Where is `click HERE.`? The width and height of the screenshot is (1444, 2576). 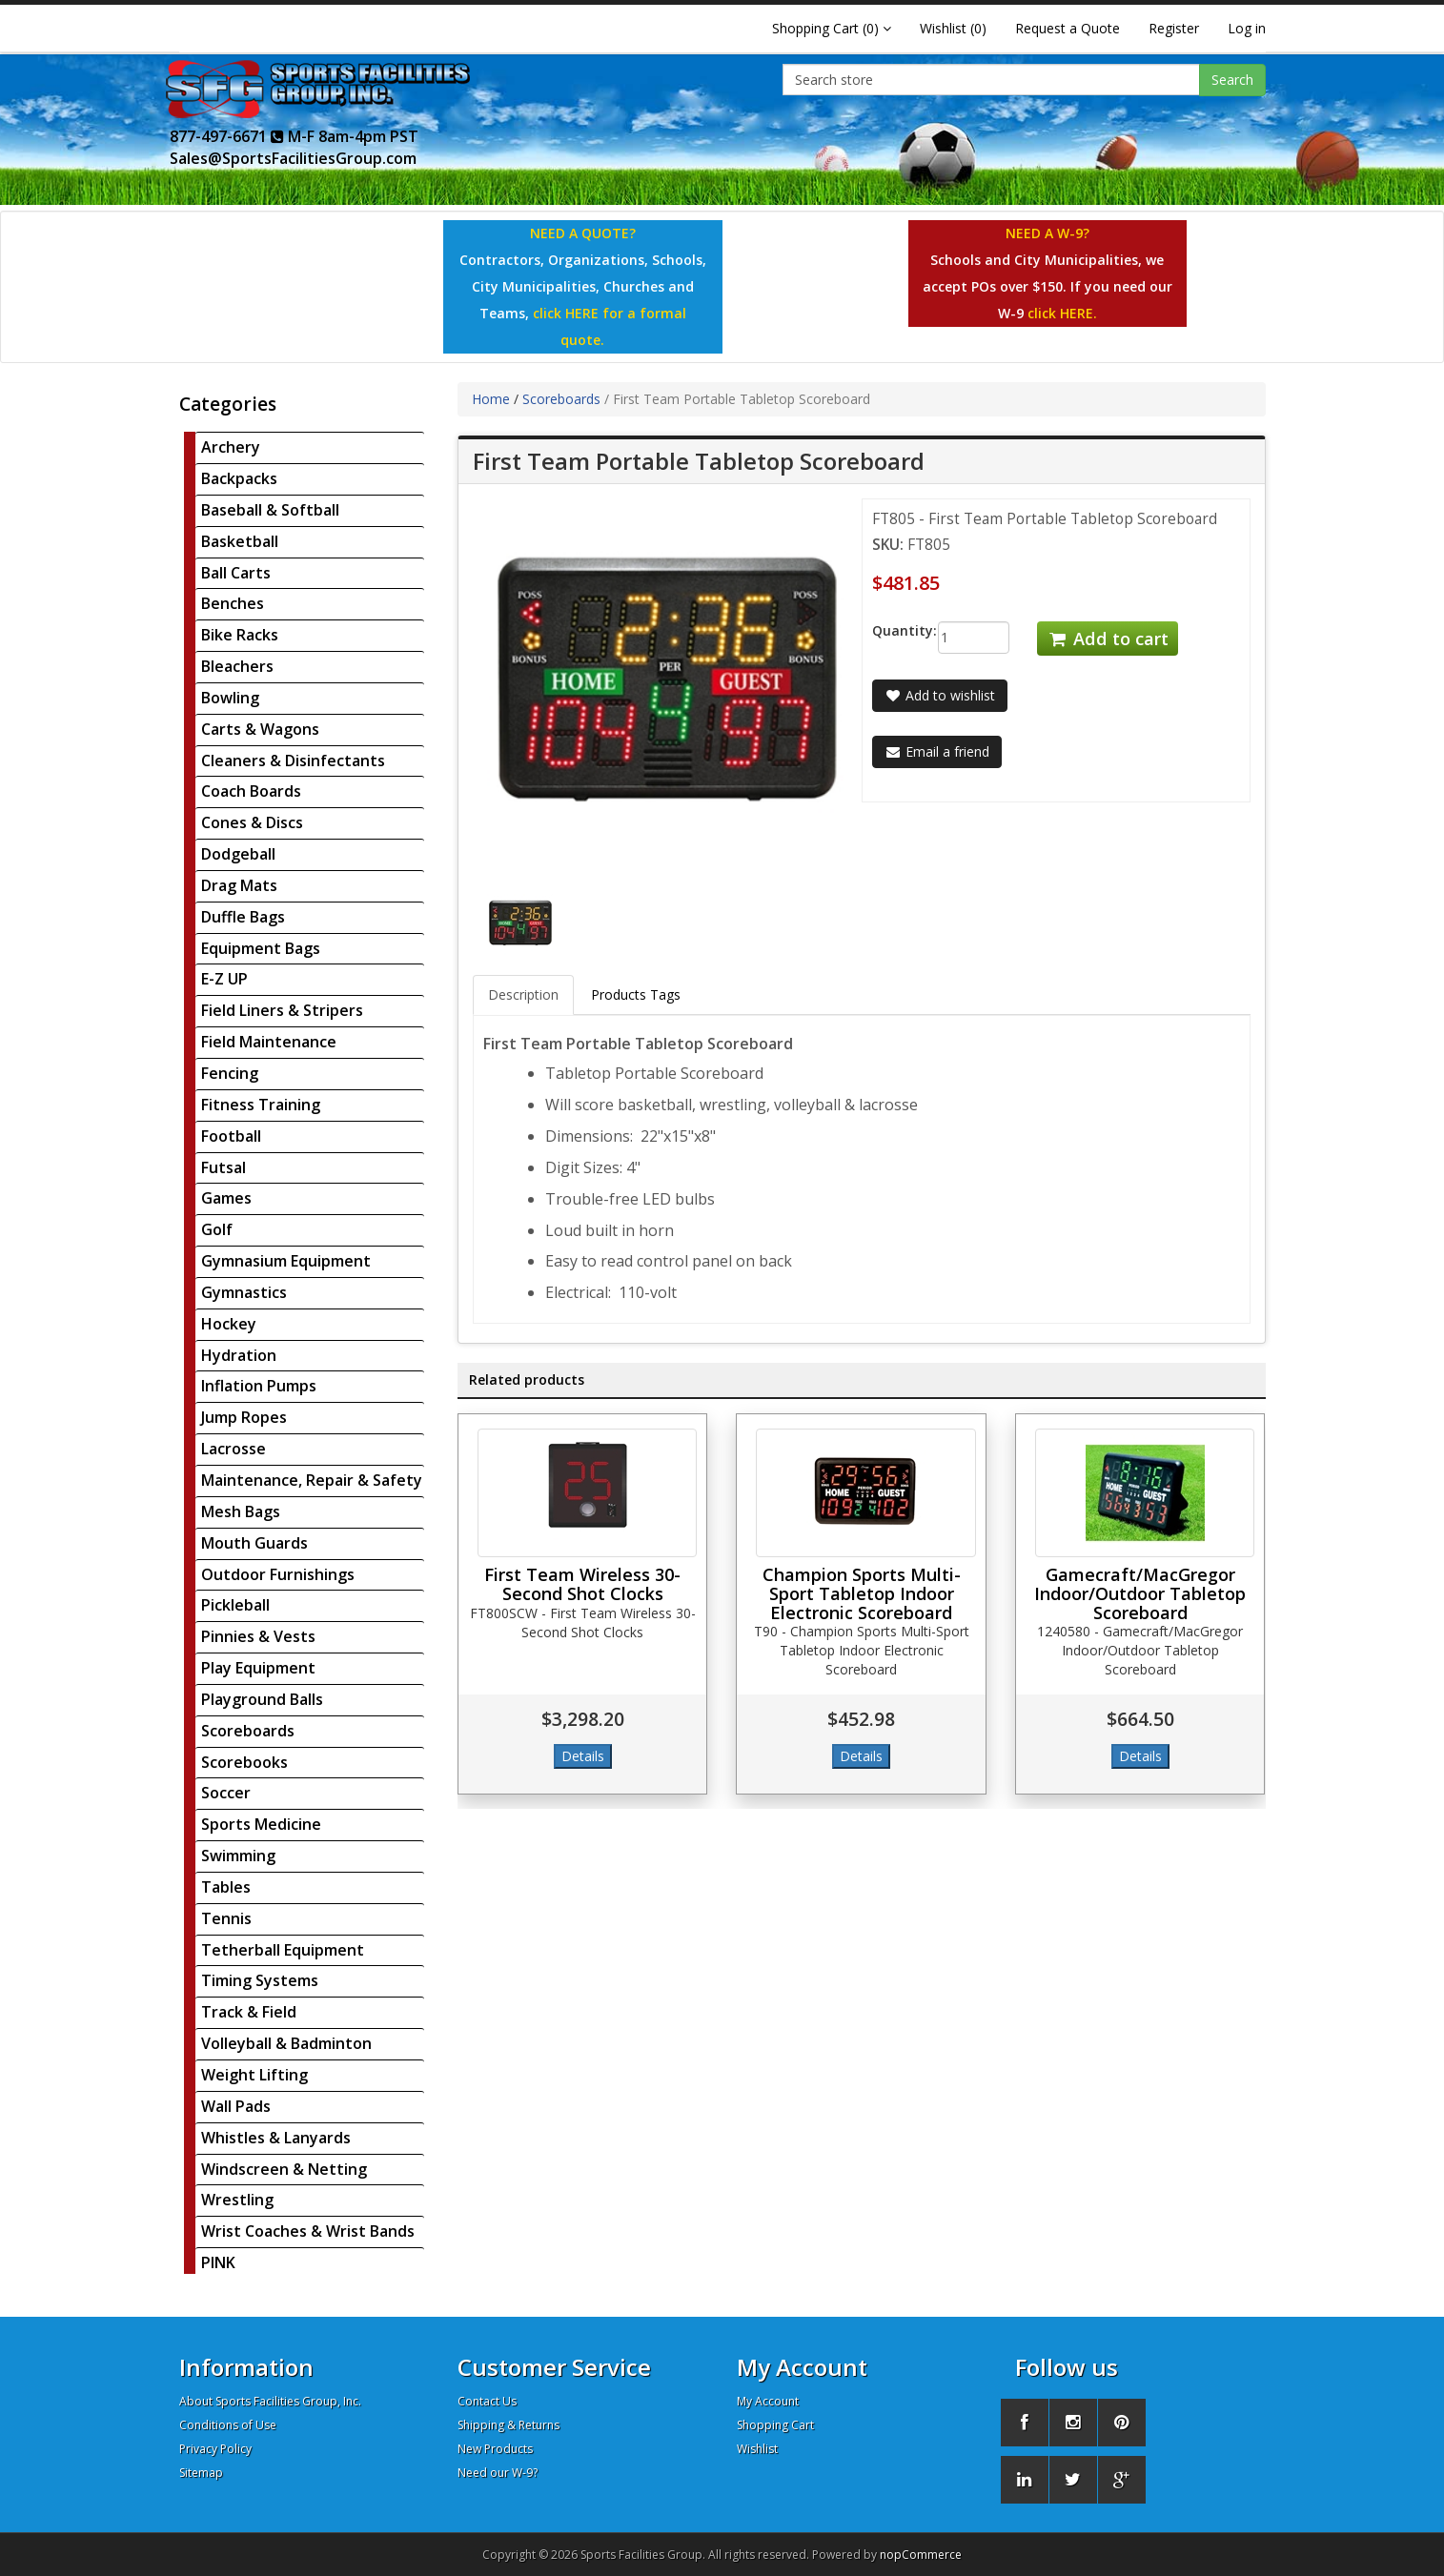 click HERE. is located at coordinates (1062, 313).